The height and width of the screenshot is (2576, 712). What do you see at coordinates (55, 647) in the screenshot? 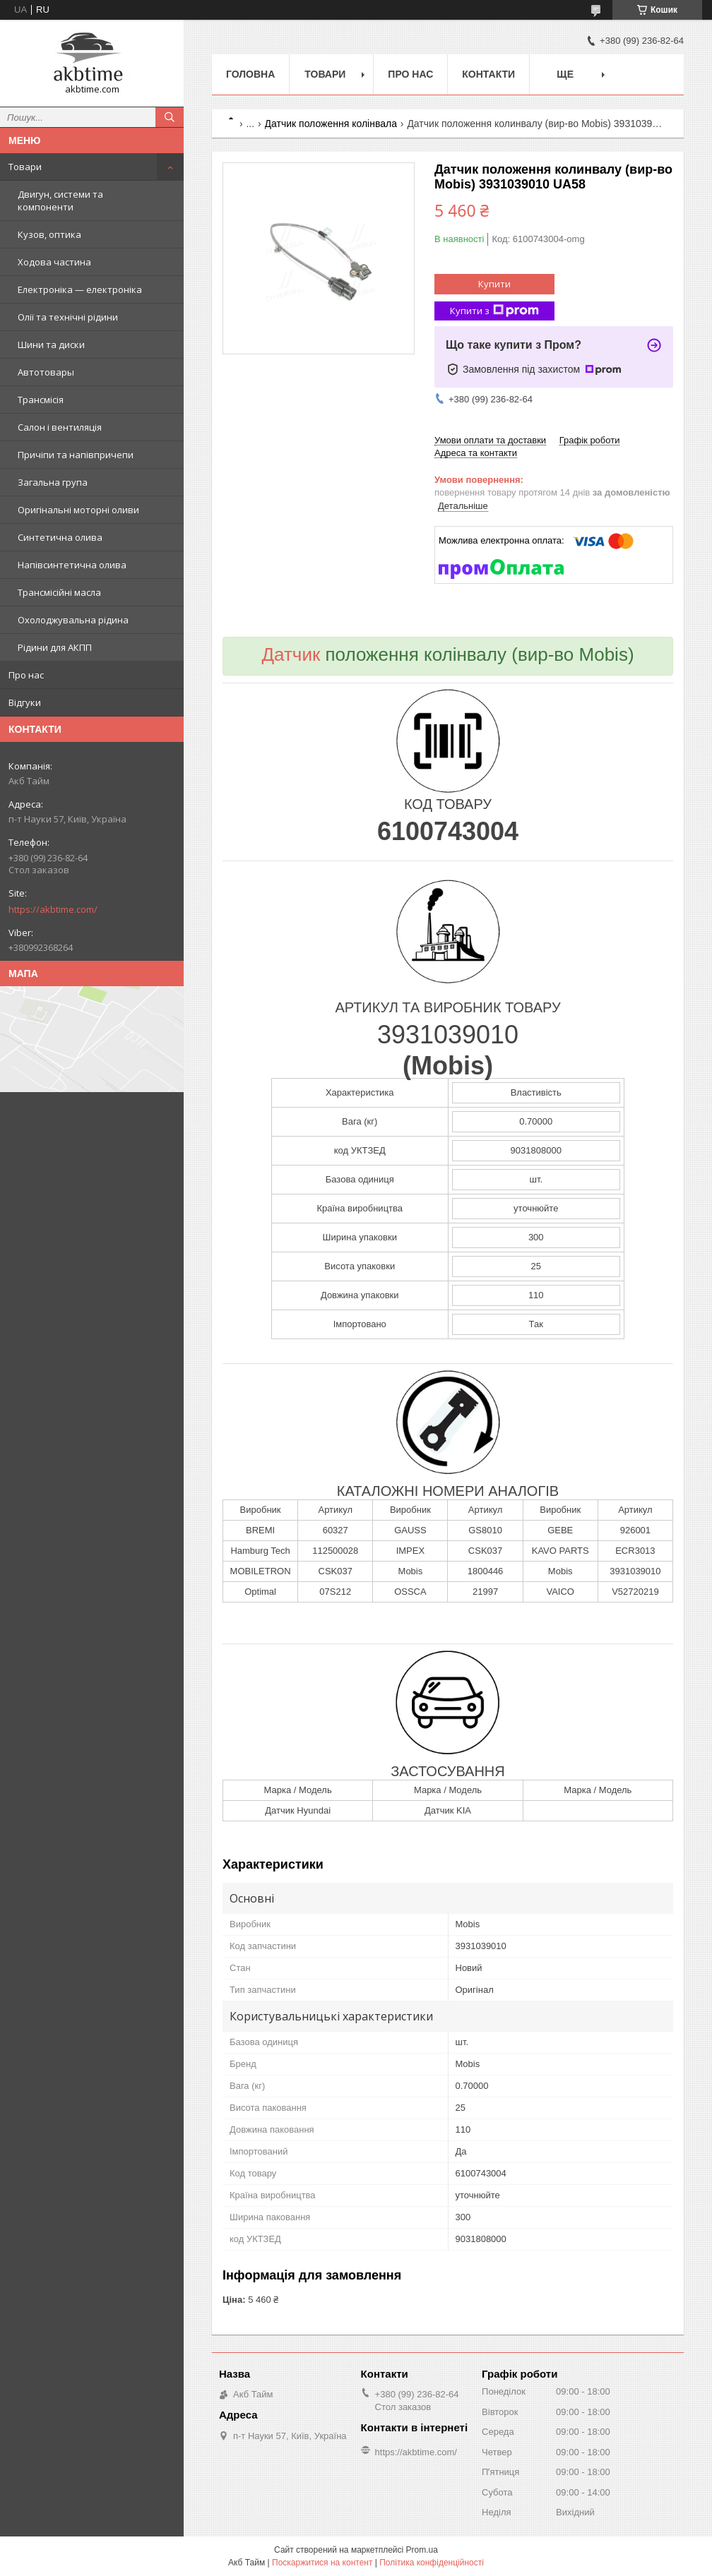
I see `Рідини для АКПП` at bounding box center [55, 647].